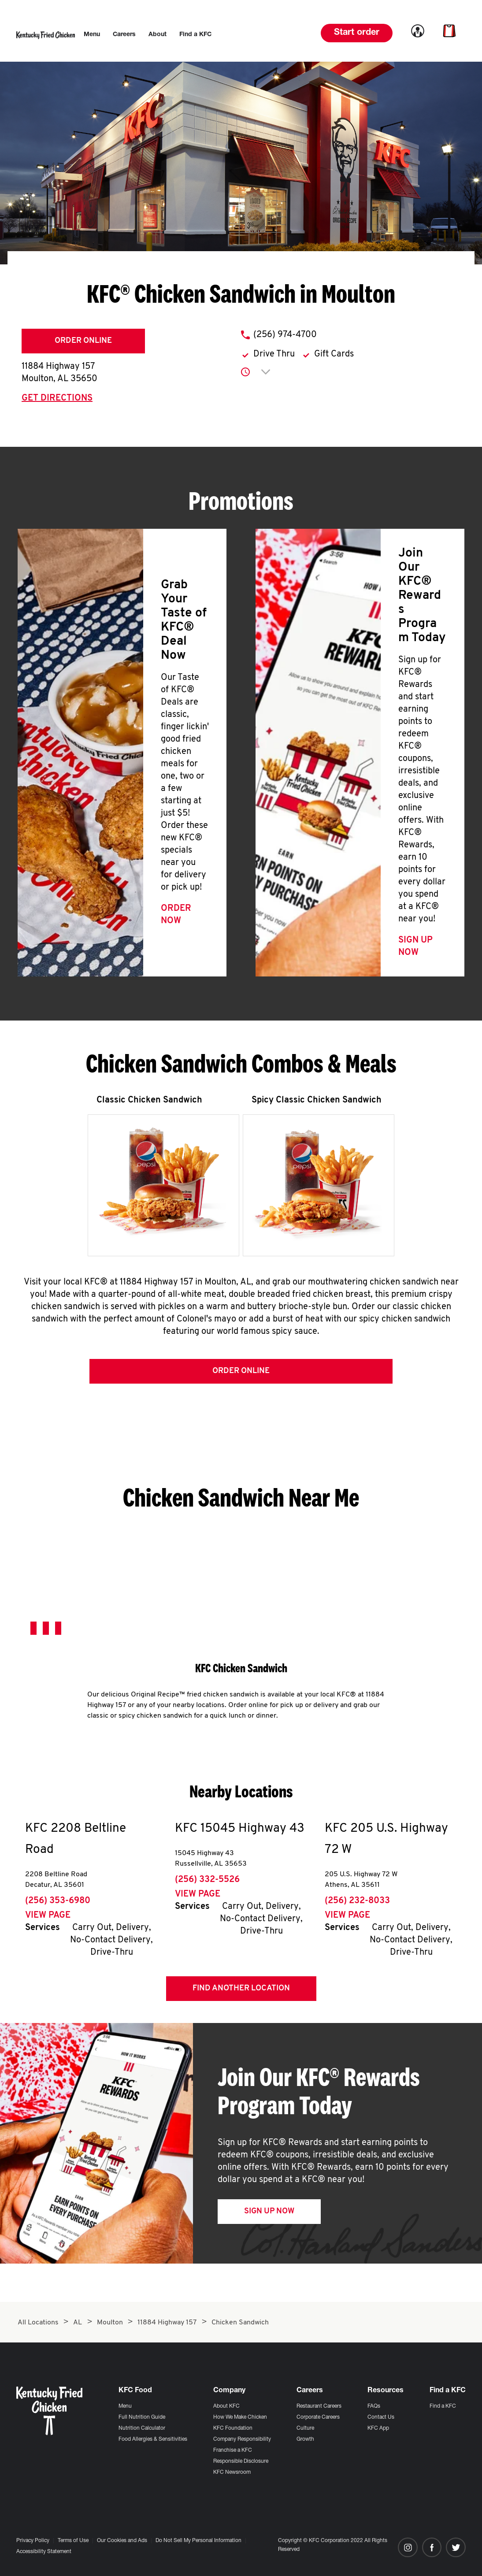 The image size is (482, 2576). What do you see at coordinates (319, 2406) in the screenshot?
I see `Restaurant Careers` at bounding box center [319, 2406].